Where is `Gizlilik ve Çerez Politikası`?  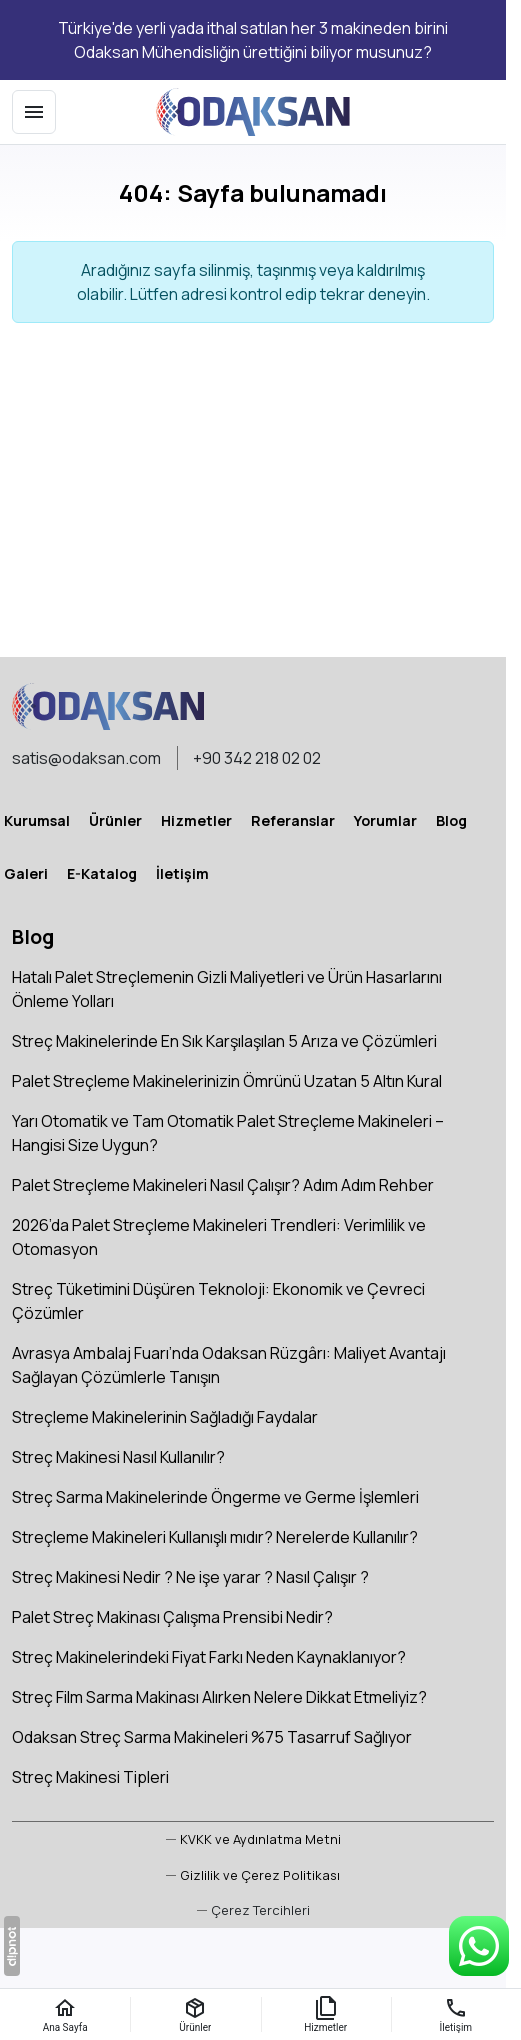 Gizlilik ve Çerez Politikası is located at coordinates (260, 1875).